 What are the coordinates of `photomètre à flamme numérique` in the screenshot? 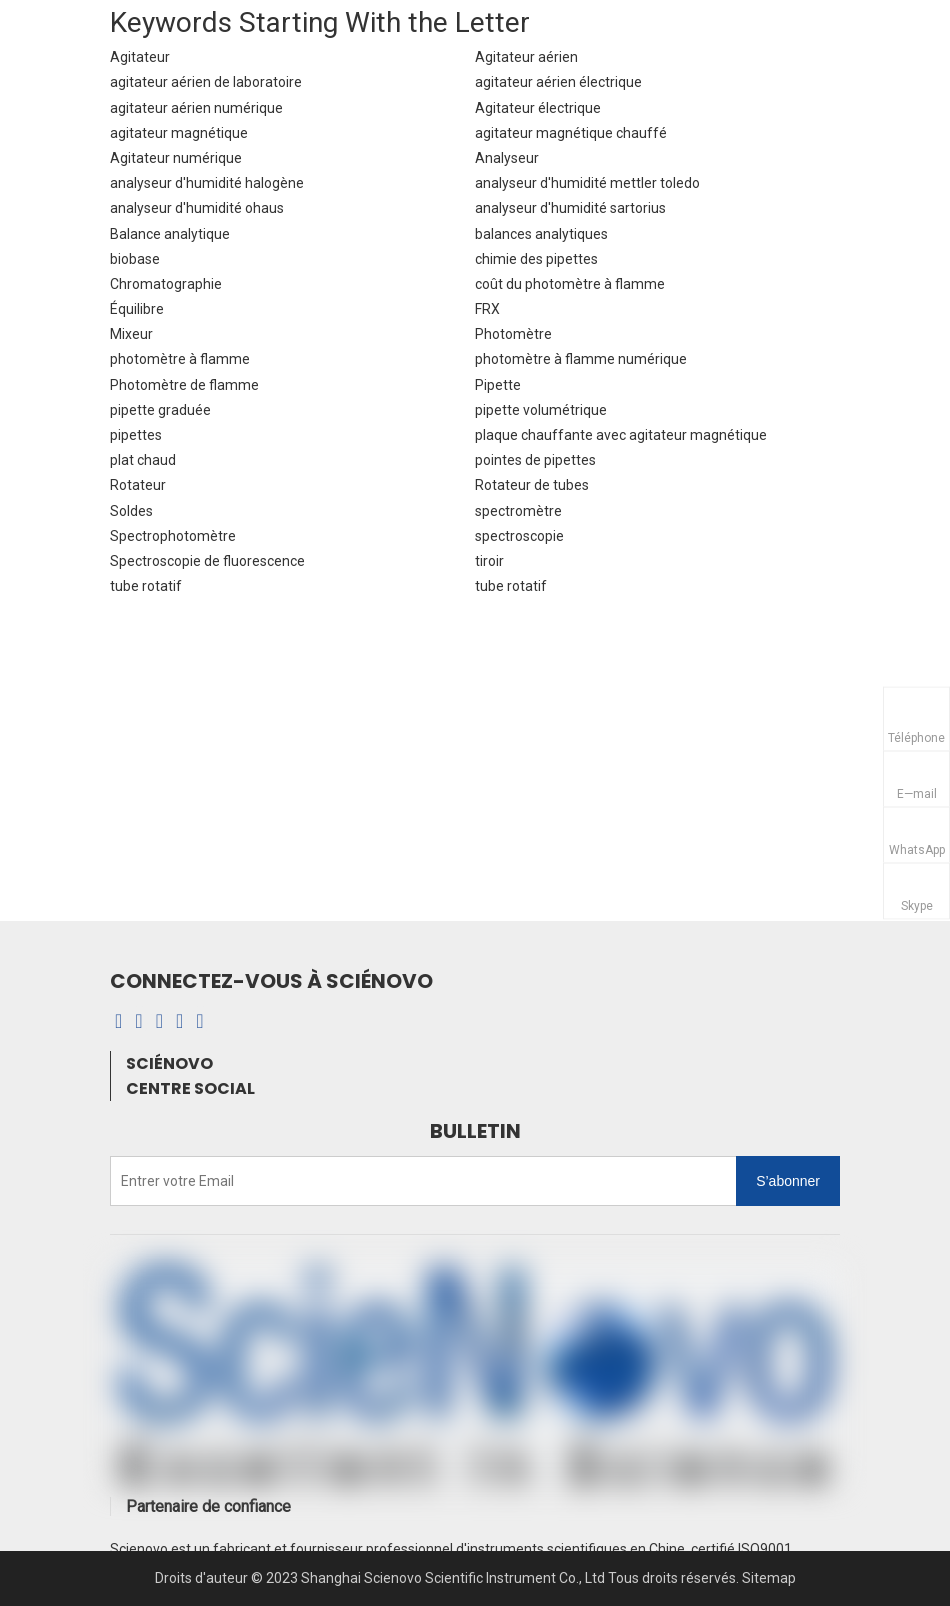 It's located at (581, 359).